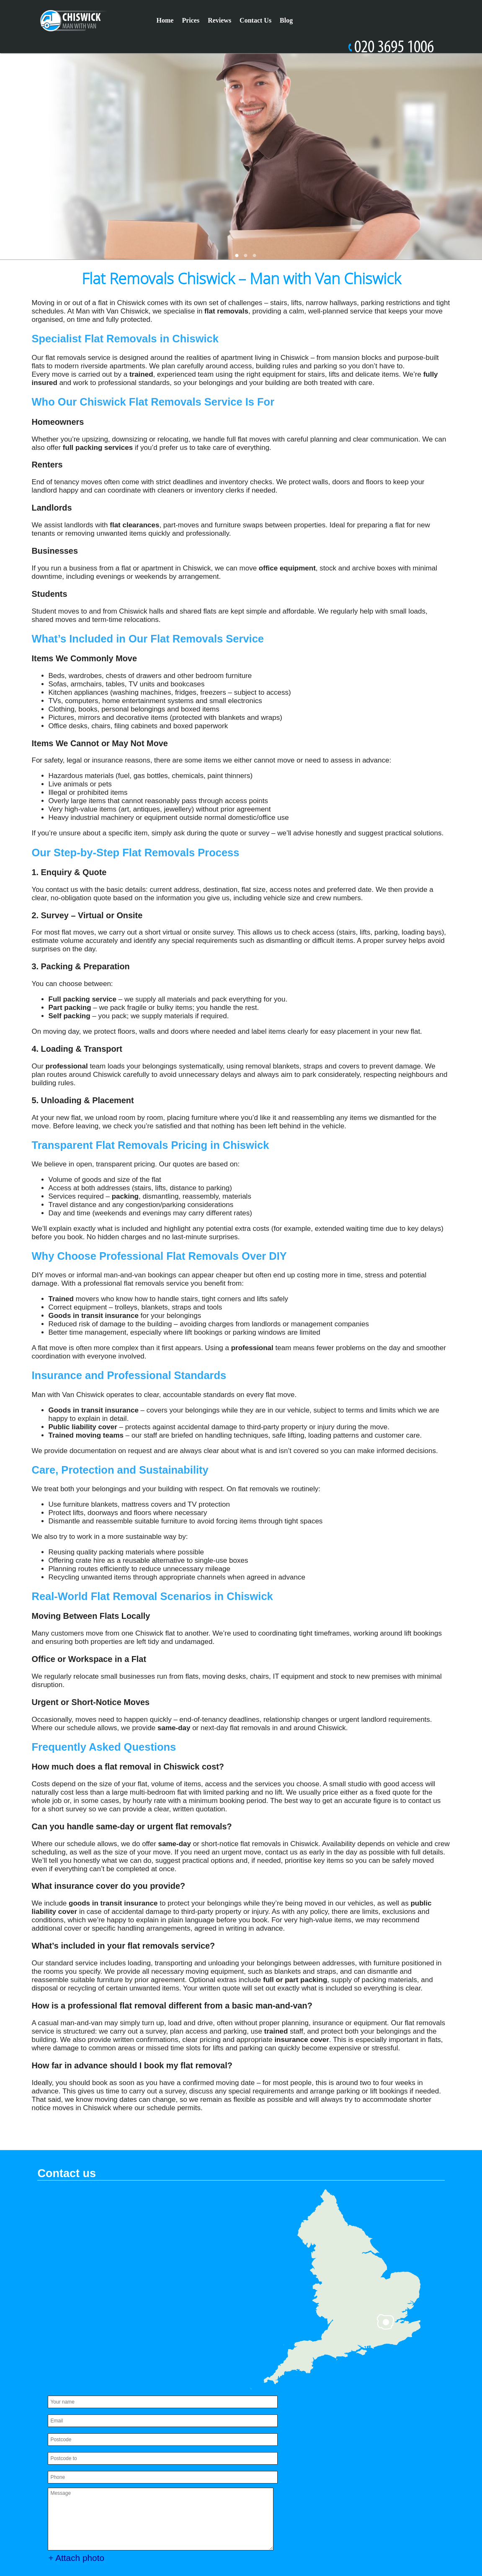 The width and height of the screenshot is (482, 2576). What do you see at coordinates (286, 20) in the screenshot?
I see `Blog` at bounding box center [286, 20].